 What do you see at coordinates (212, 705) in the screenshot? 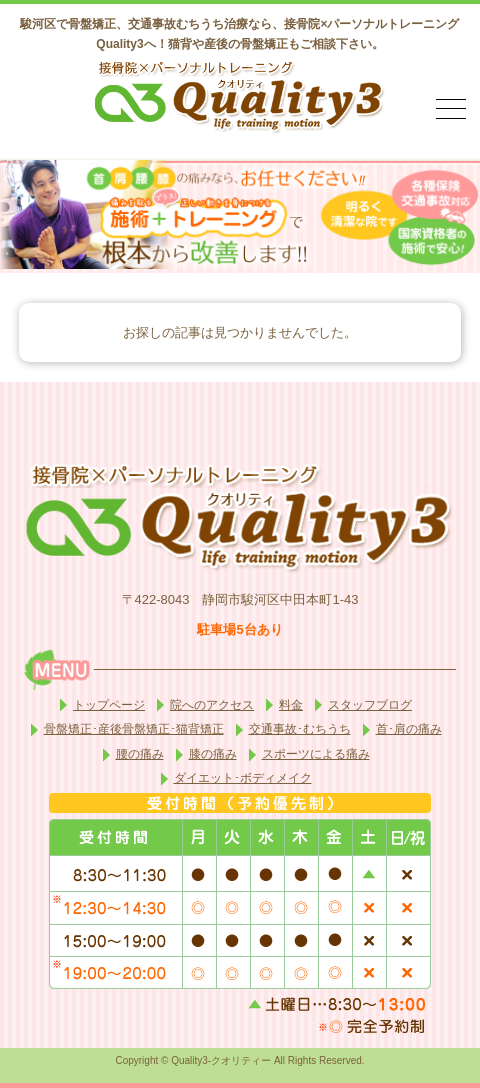
I see `院へのアクセス` at bounding box center [212, 705].